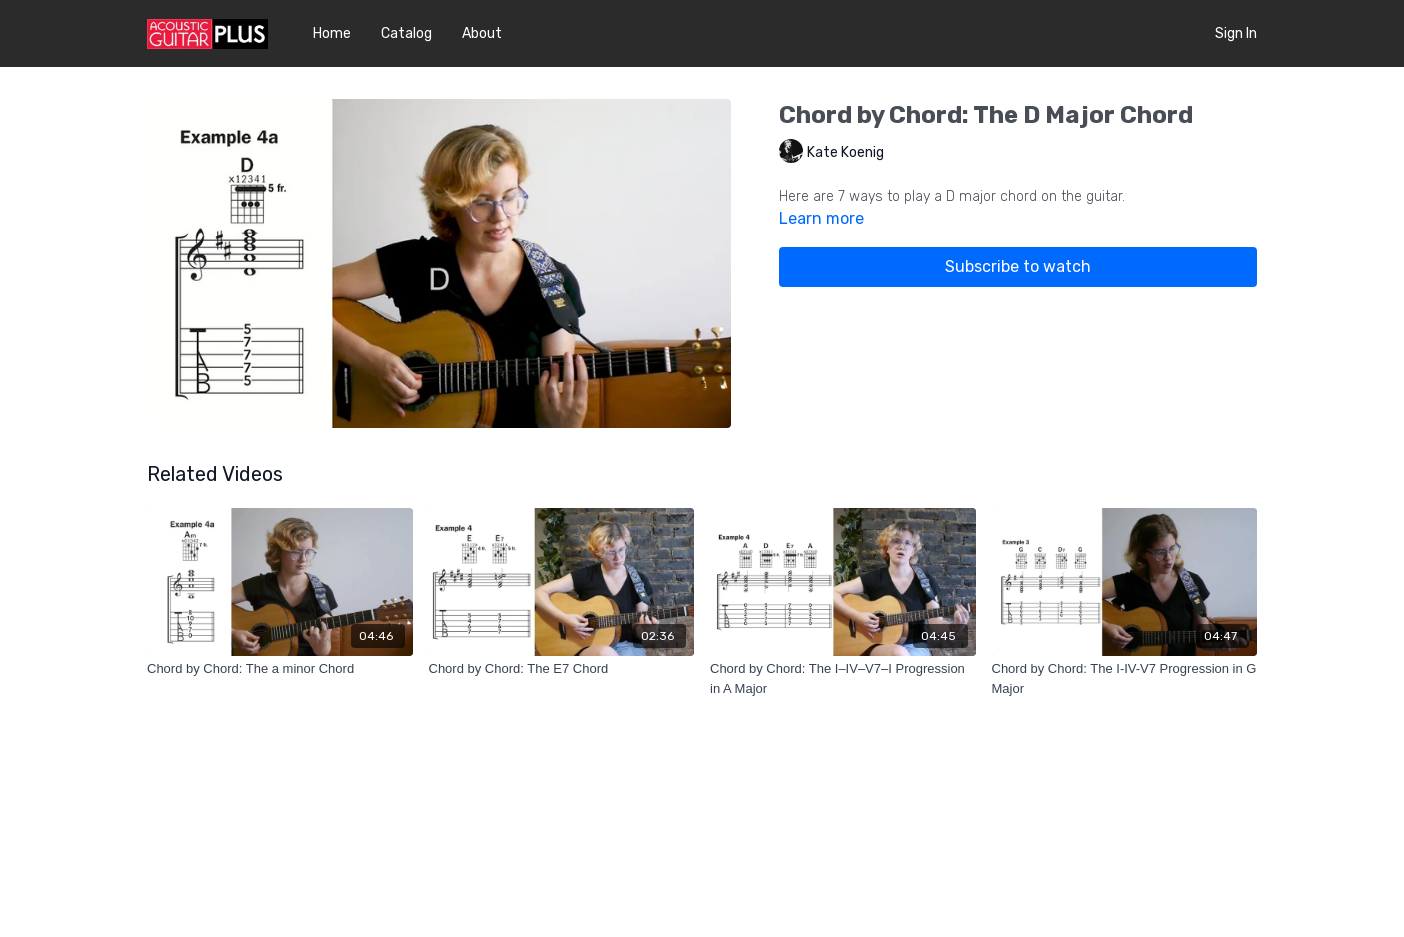 The width and height of the screenshot is (1404, 937). Describe the element at coordinates (280, 669) in the screenshot. I see `[Chord by Chord: The a minor Chord]` at that location.